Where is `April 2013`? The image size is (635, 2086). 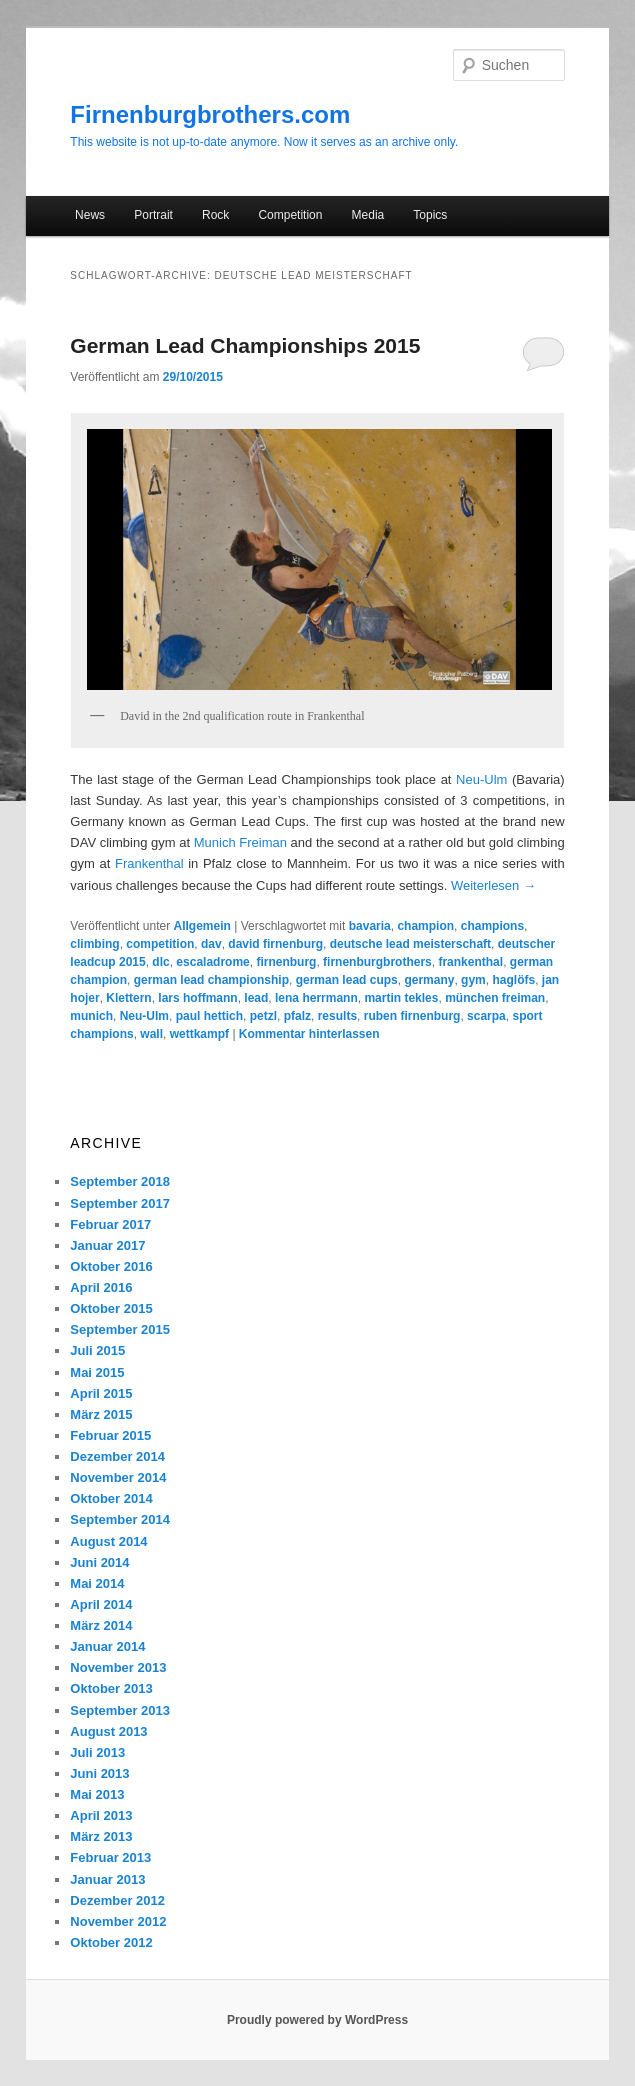 April 2013 is located at coordinates (101, 1815).